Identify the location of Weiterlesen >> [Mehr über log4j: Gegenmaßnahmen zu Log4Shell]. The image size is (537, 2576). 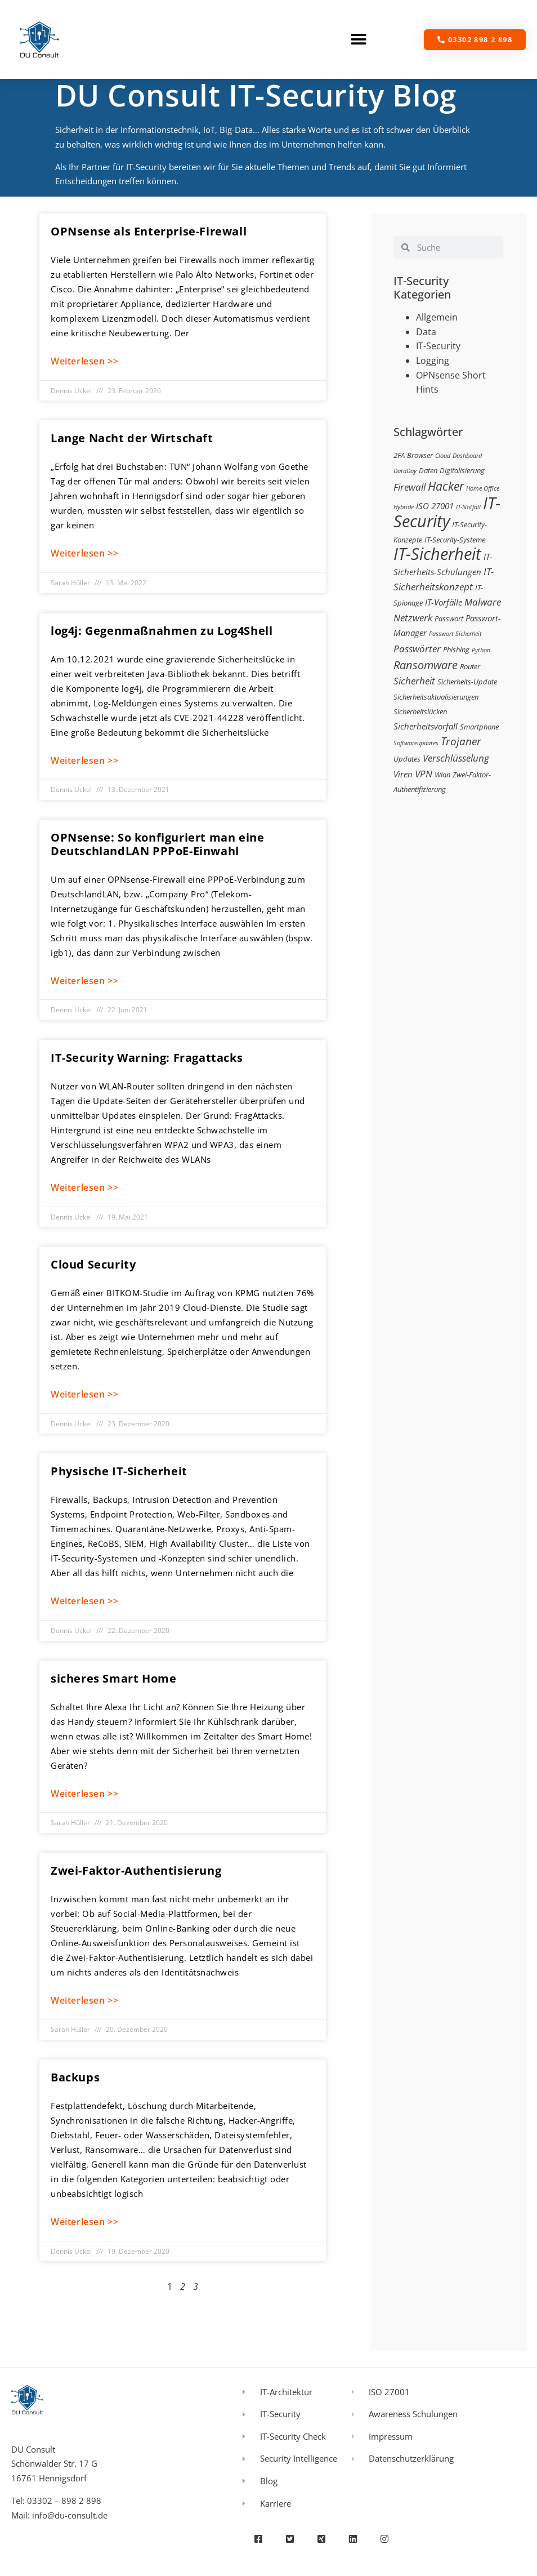
(84, 760).